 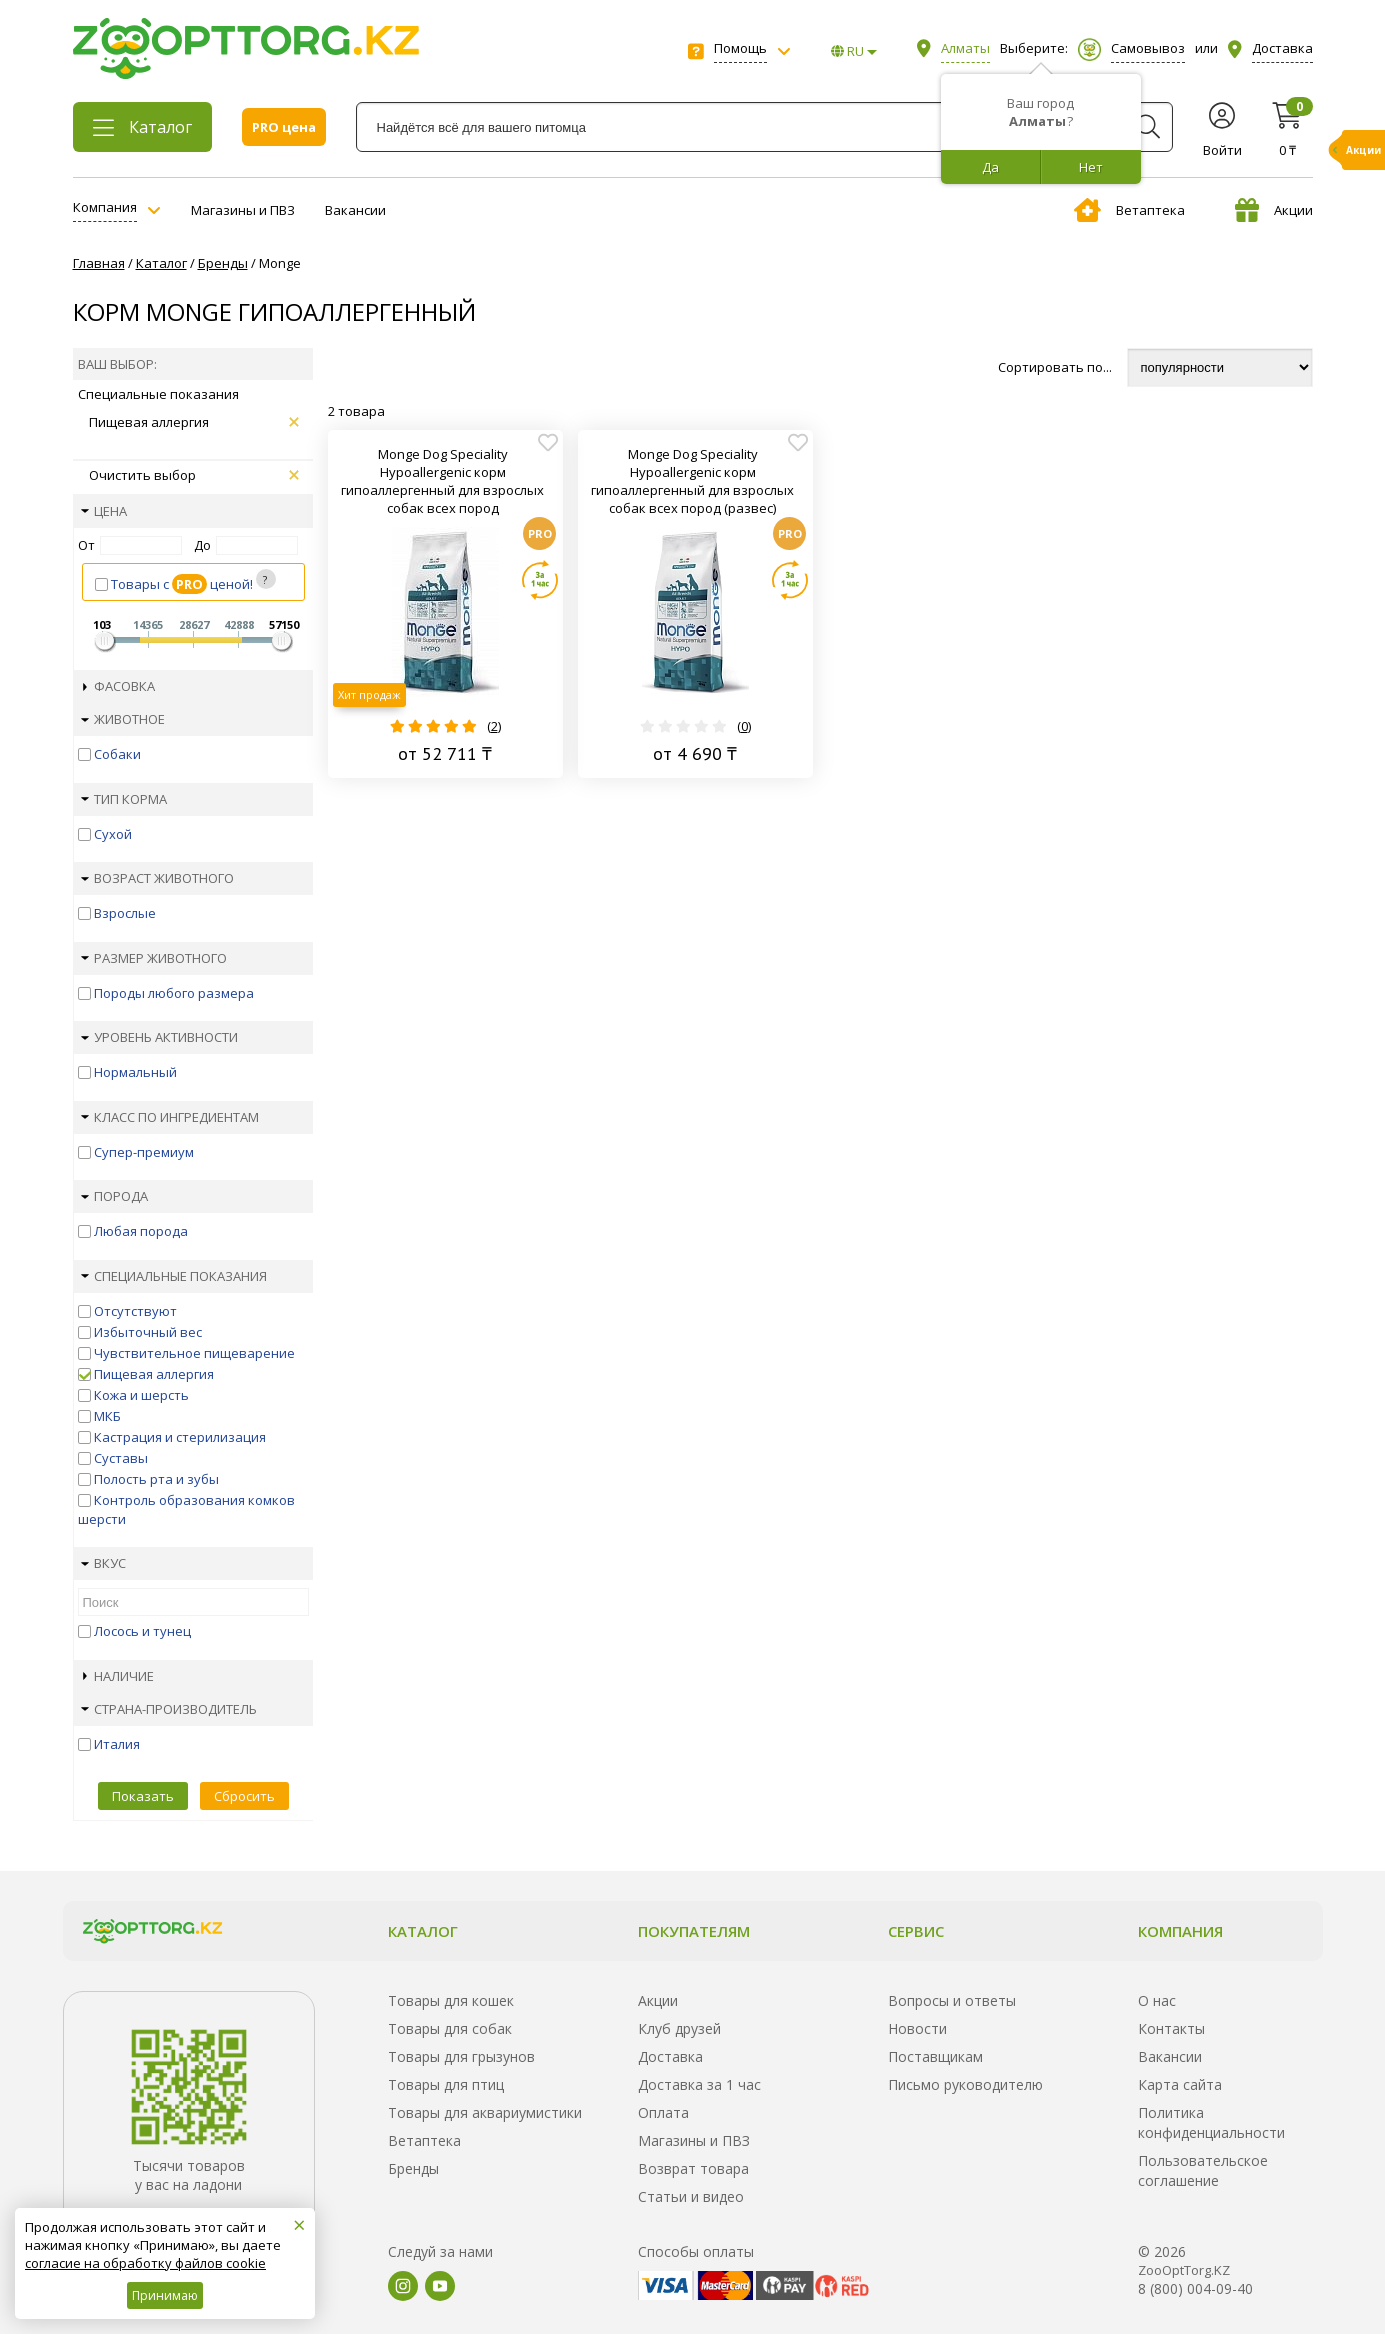 What do you see at coordinates (103, 1563) in the screenshot?
I see `Вкус` at bounding box center [103, 1563].